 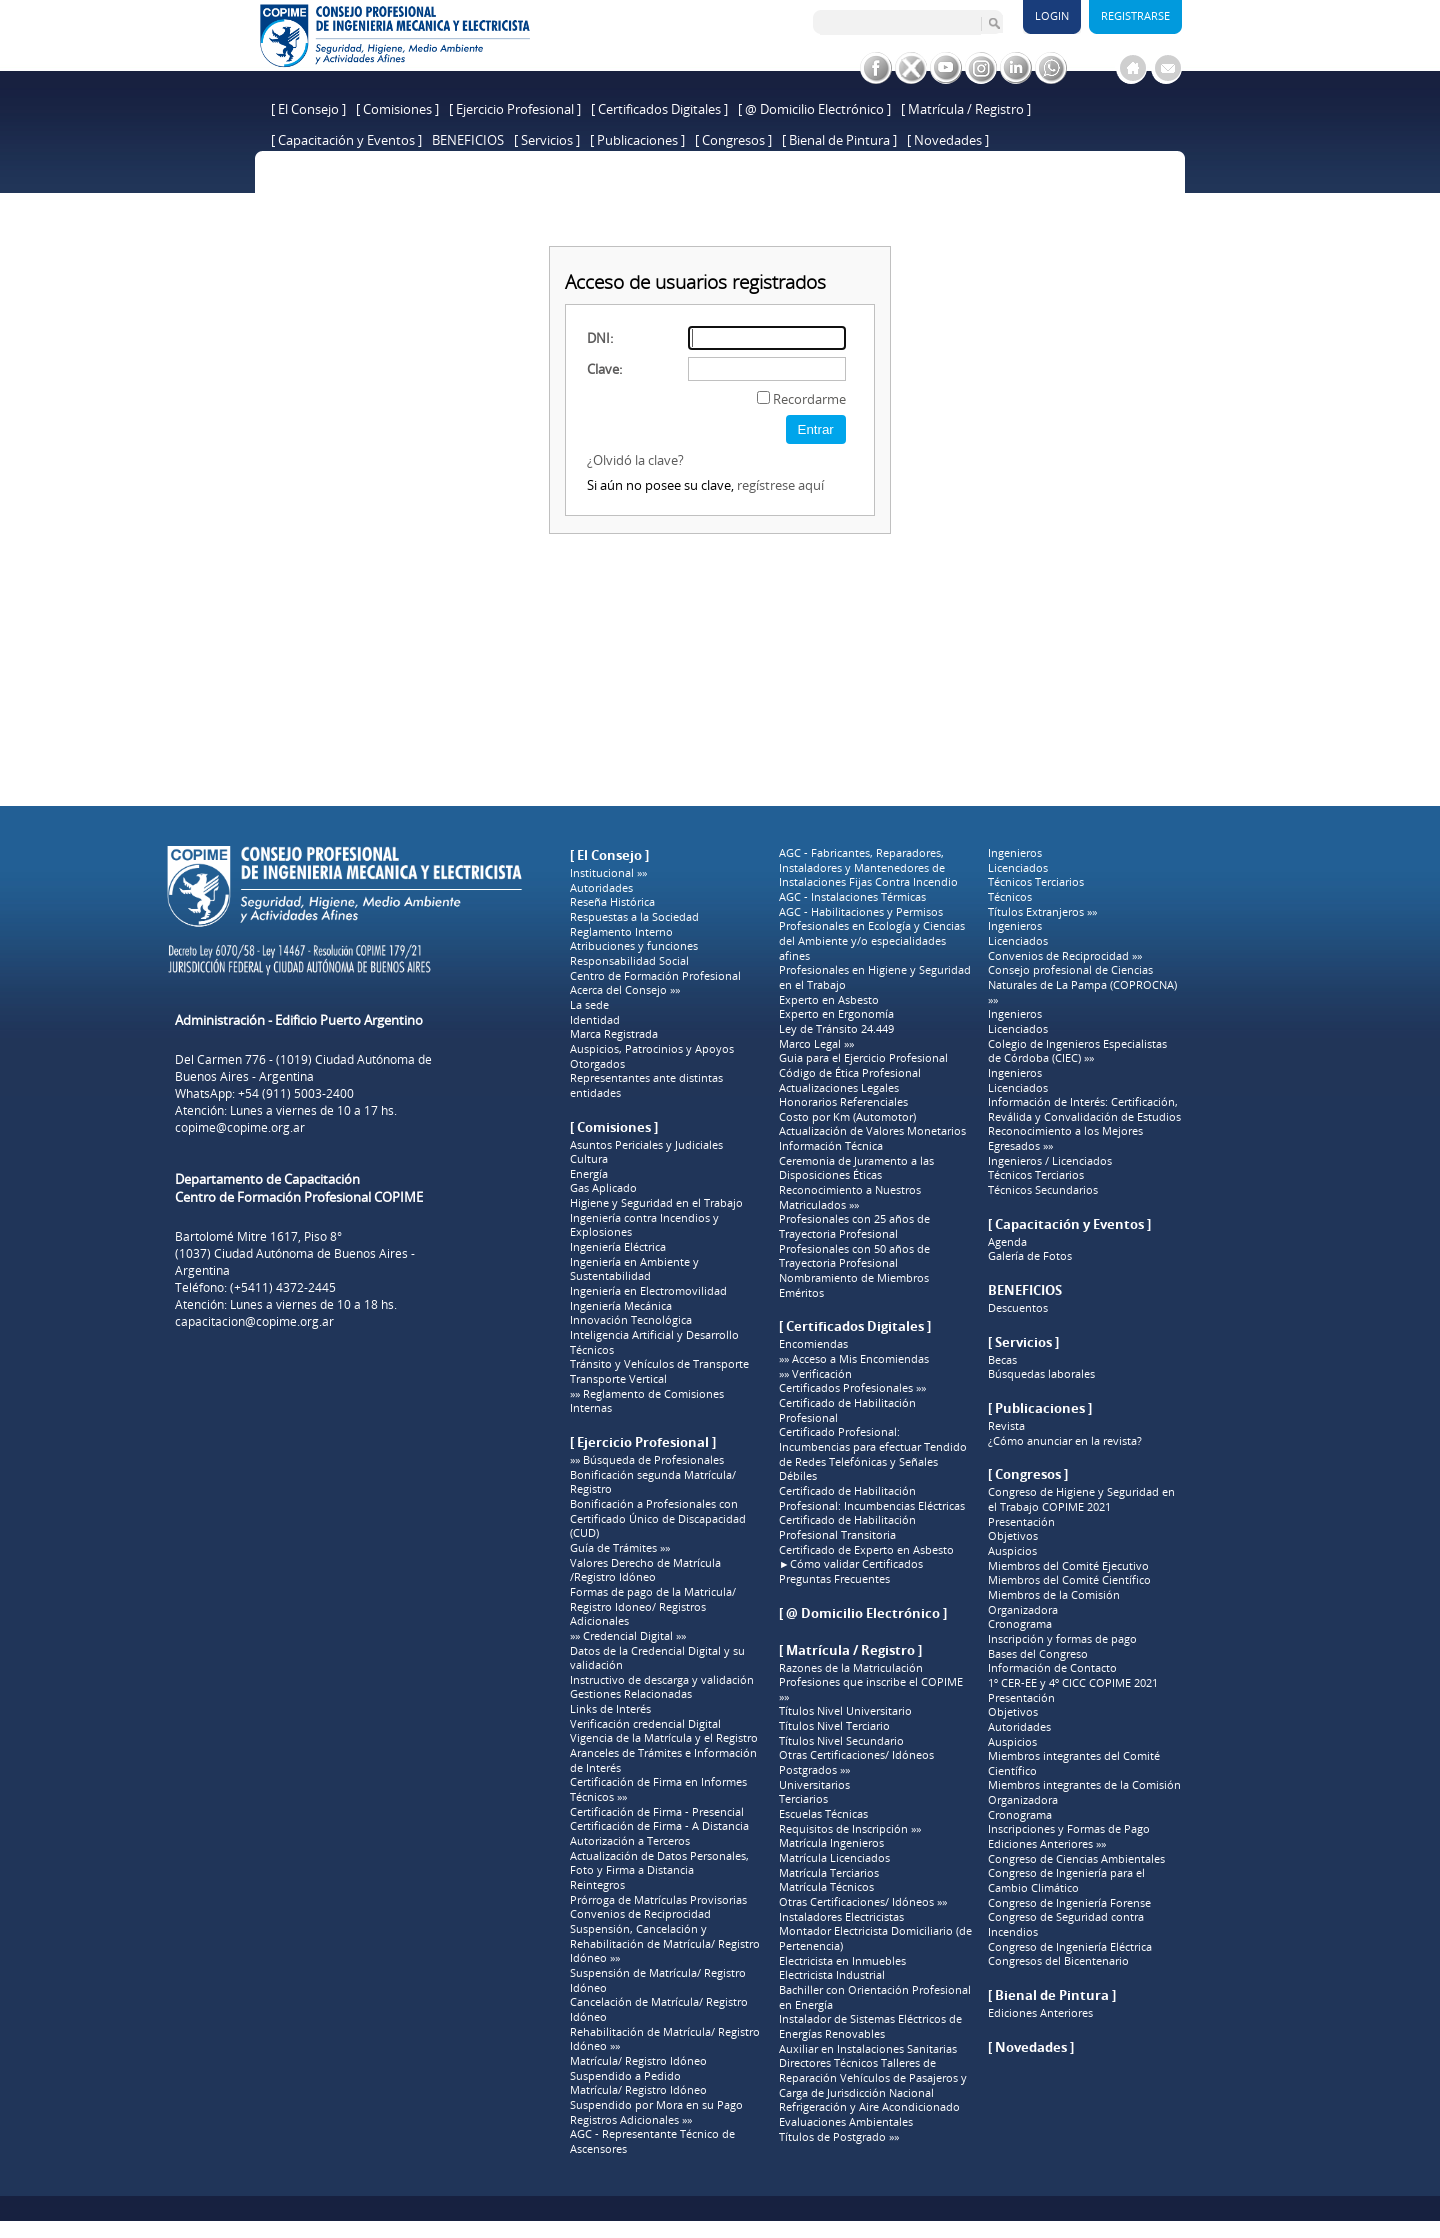 What do you see at coordinates (834, 1579) in the screenshot?
I see `Preguntas Frecuentes` at bounding box center [834, 1579].